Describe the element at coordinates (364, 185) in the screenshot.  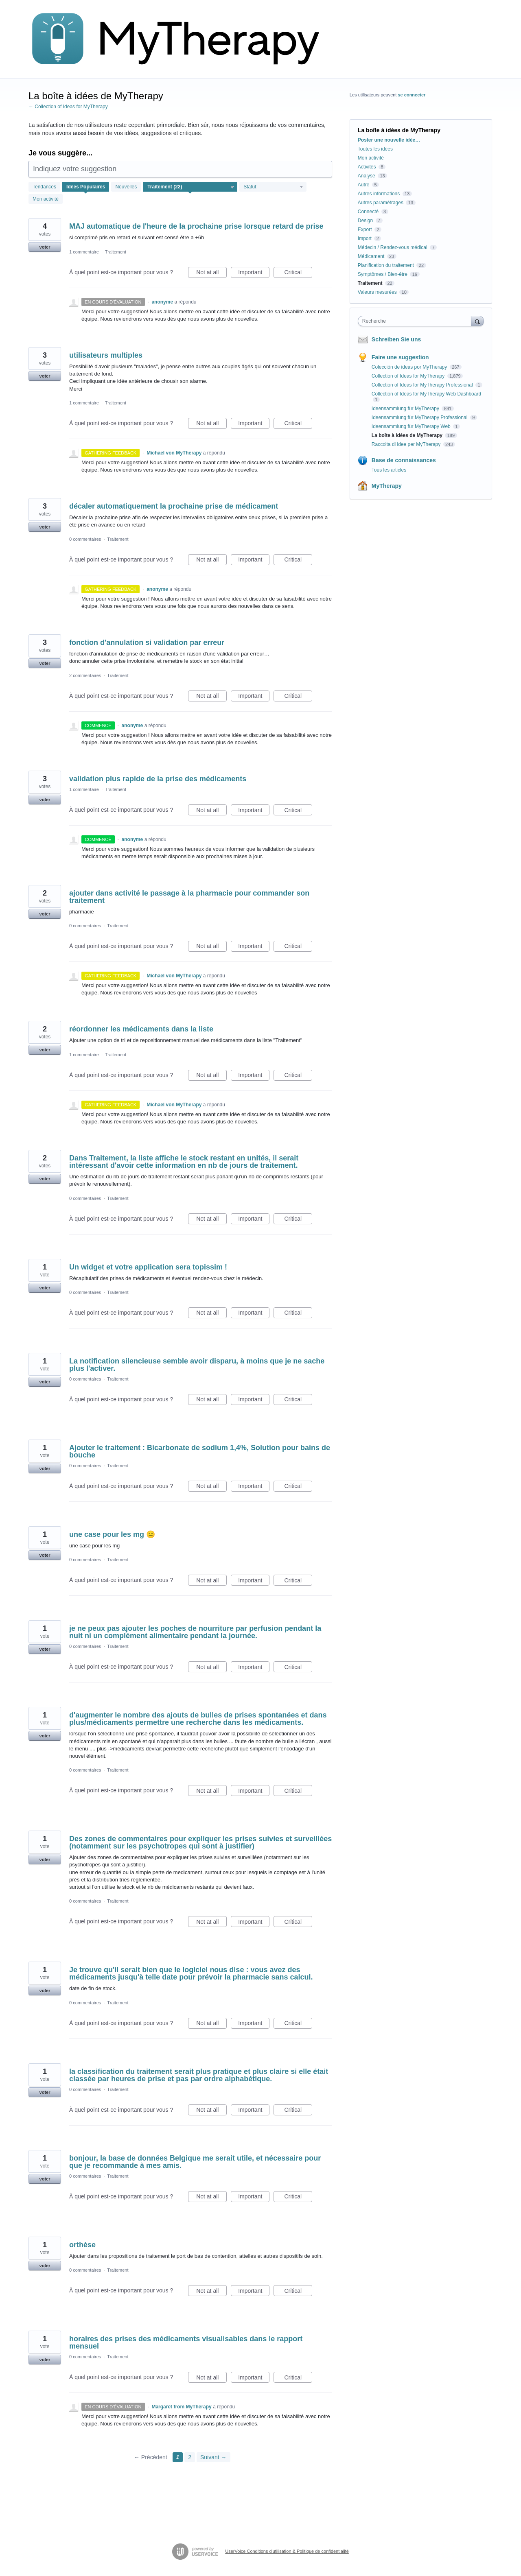
I see `Autre` at that location.